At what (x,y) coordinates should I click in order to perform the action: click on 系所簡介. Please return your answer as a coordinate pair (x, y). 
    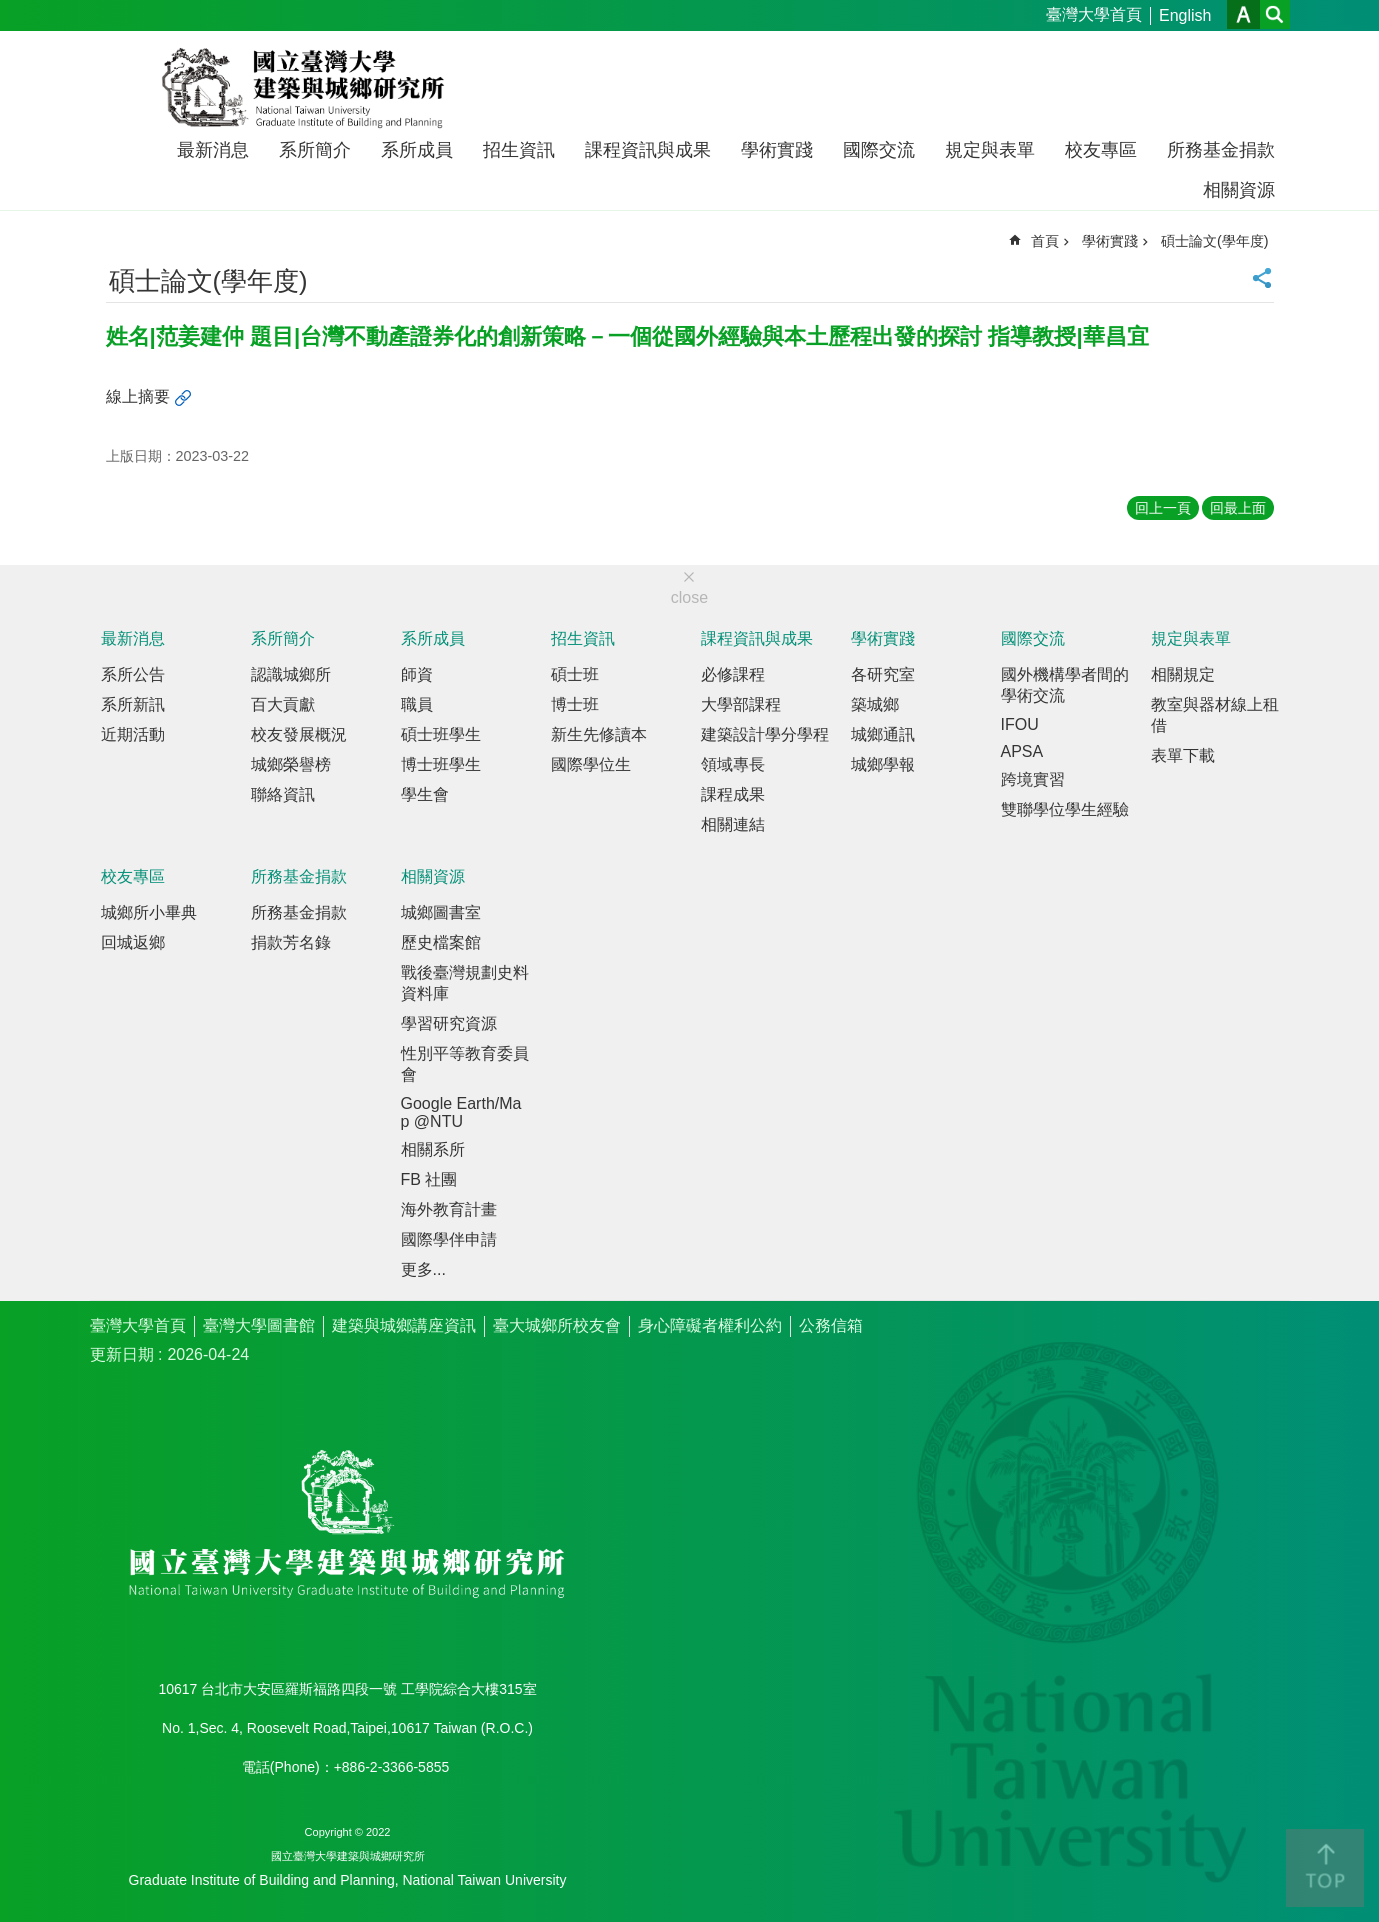
    Looking at the image, I should click on (315, 150).